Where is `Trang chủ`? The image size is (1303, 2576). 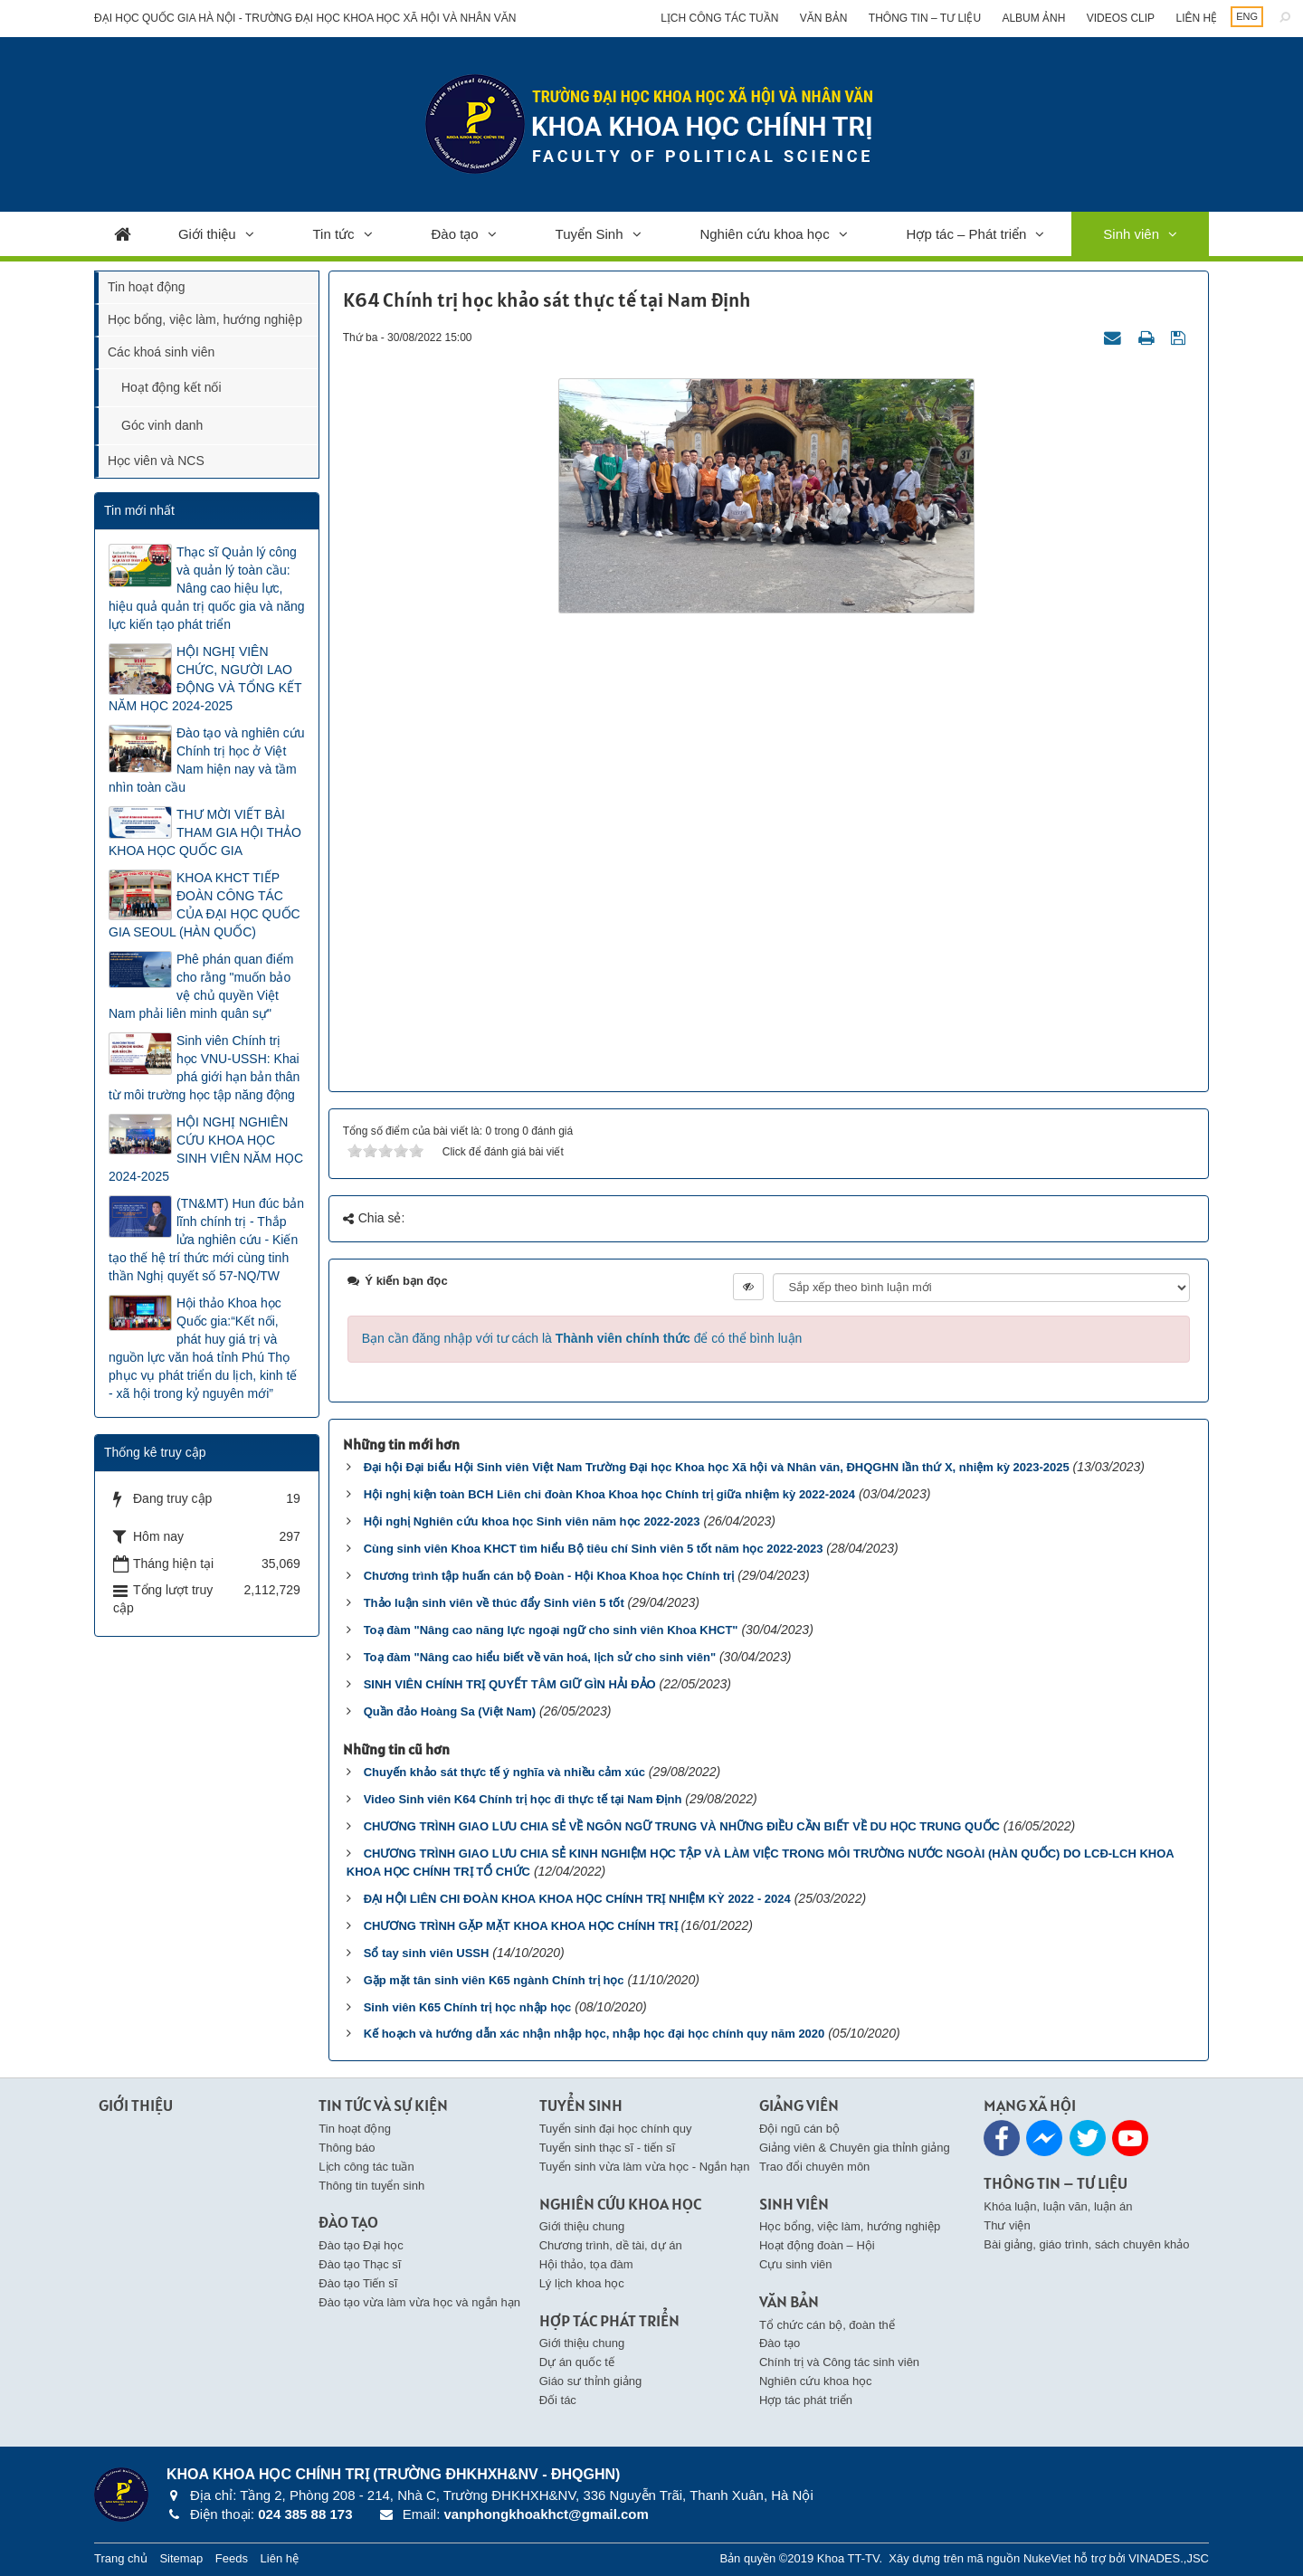
Trang chủ is located at coordinates (120, 2558).